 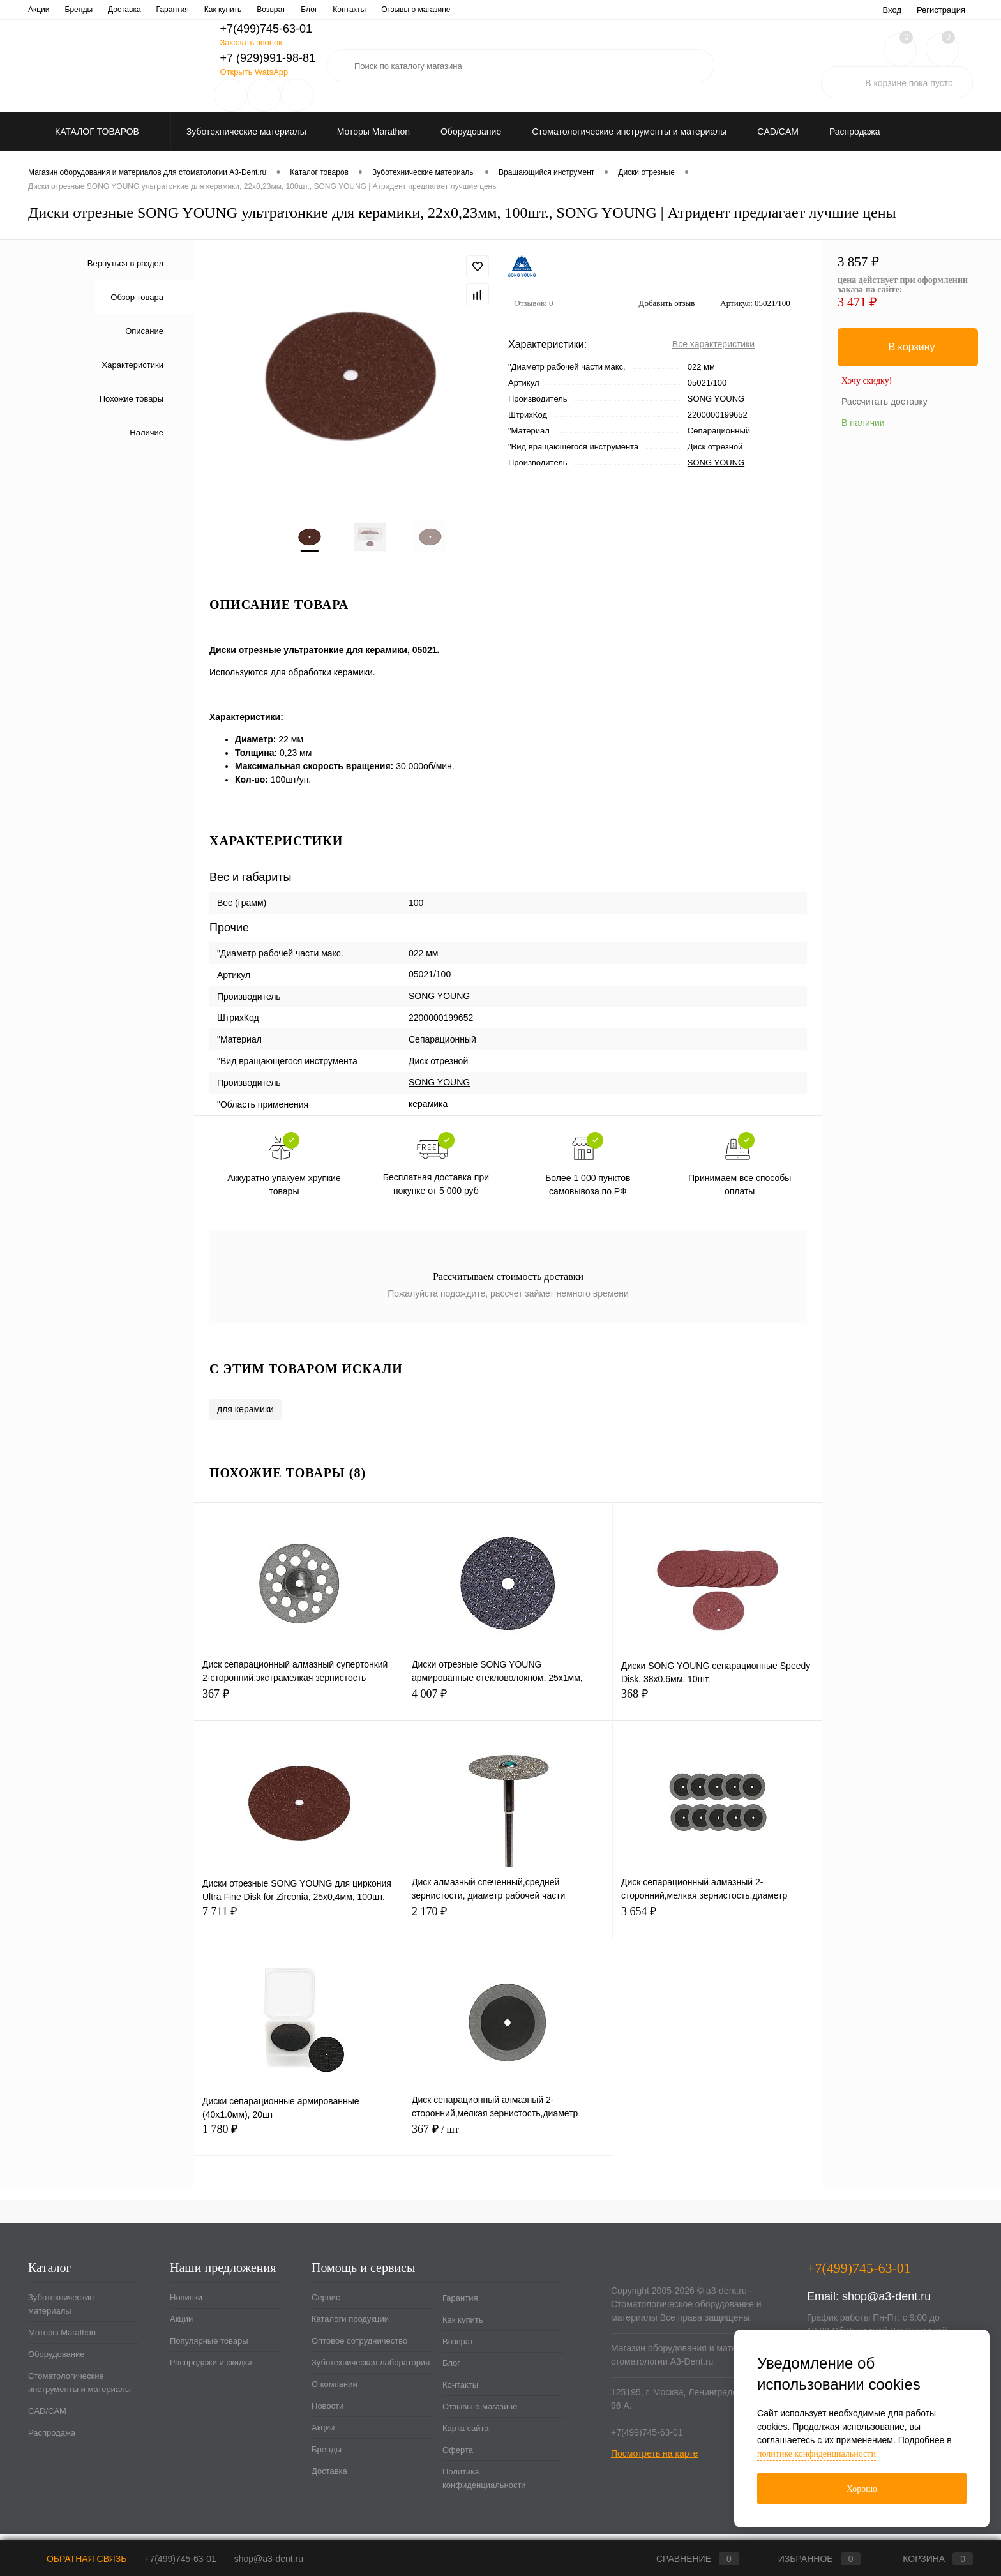 What do you see at coordinates (186, 2304) in the screenshot?
I see `Новинки` at bounding box center [186, 2304].